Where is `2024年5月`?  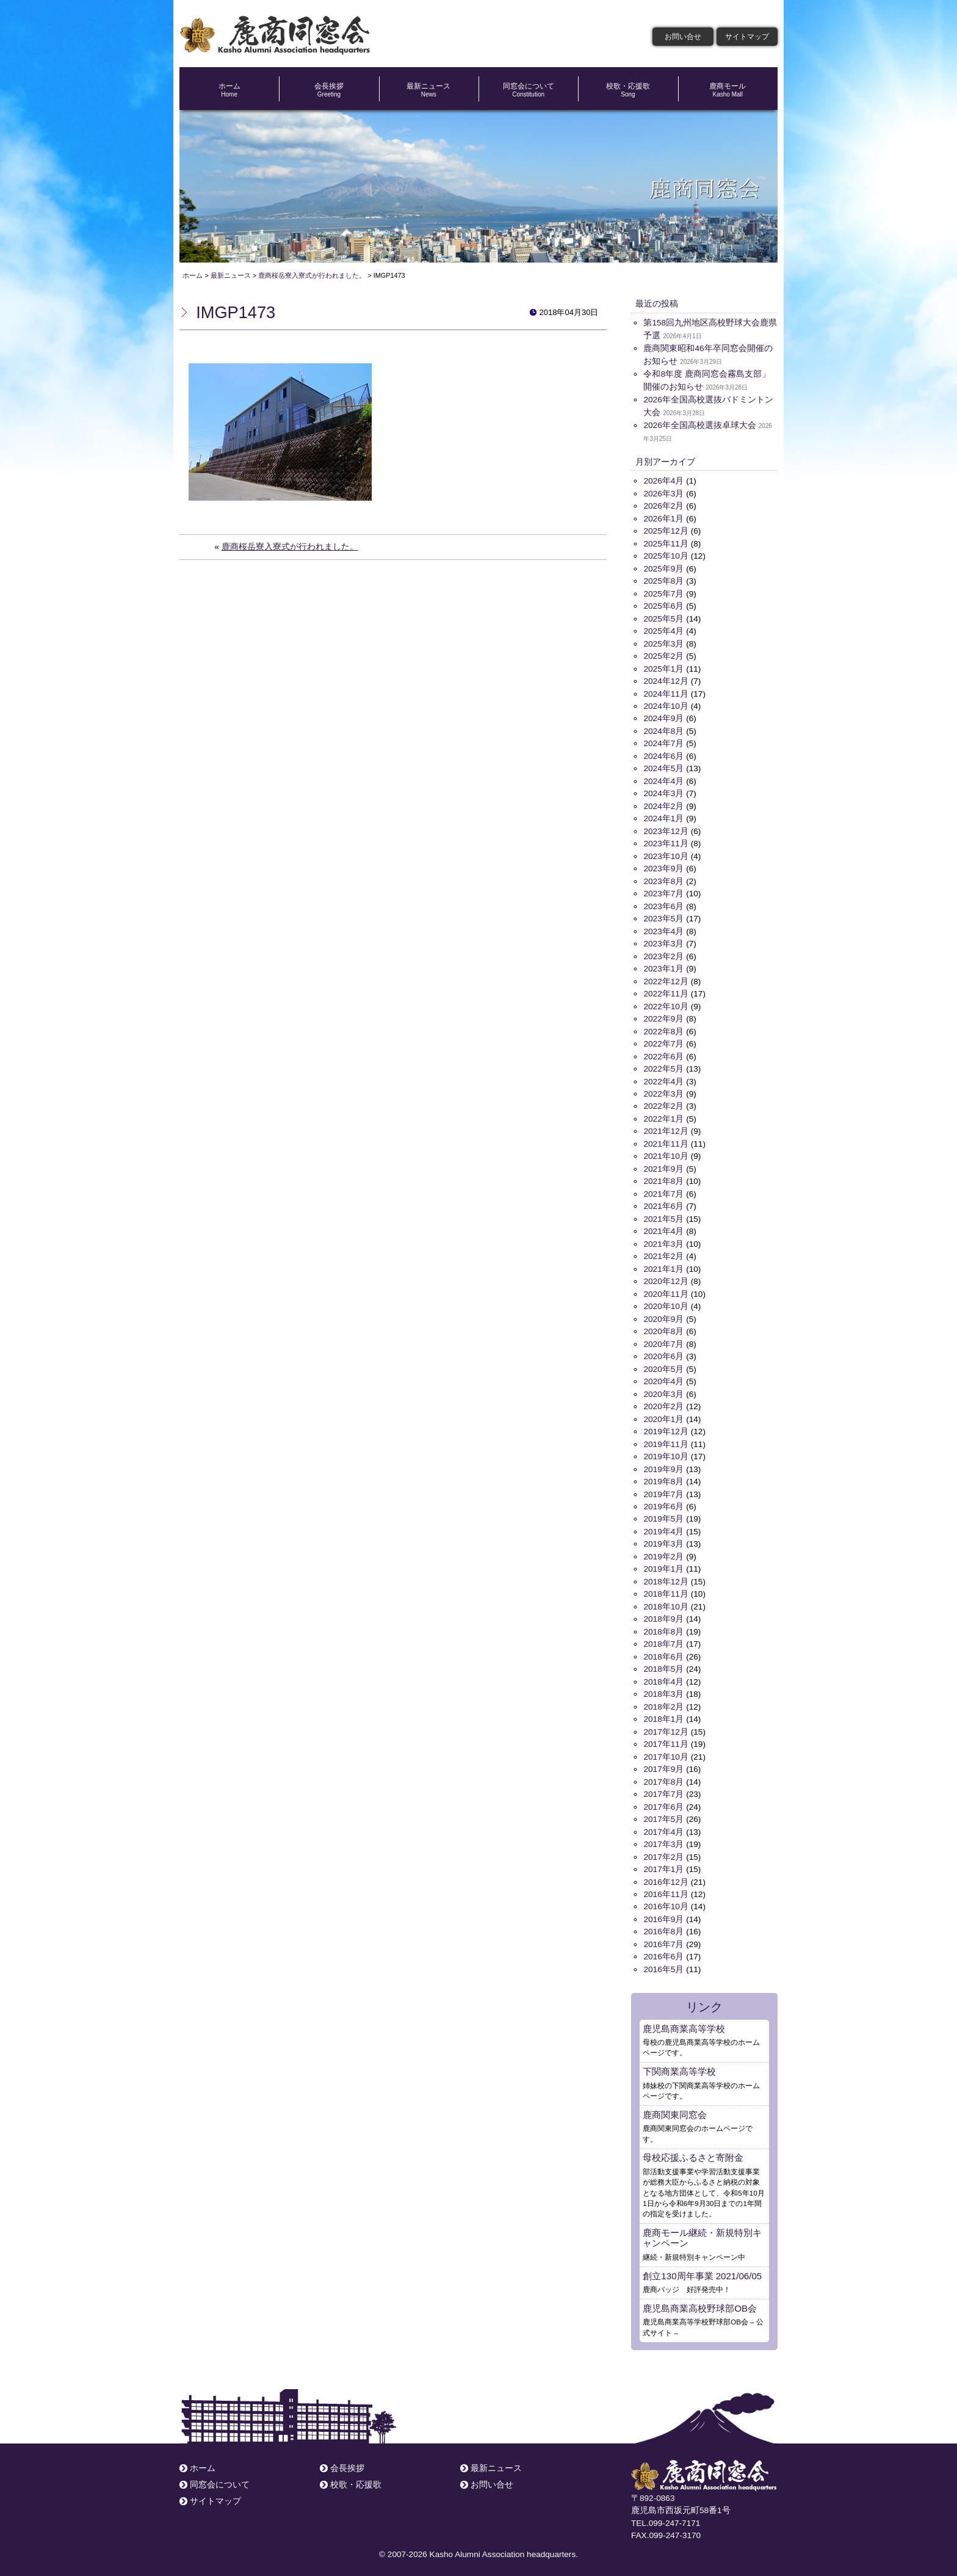
2024年5月 is located at coordinates (663, 767).